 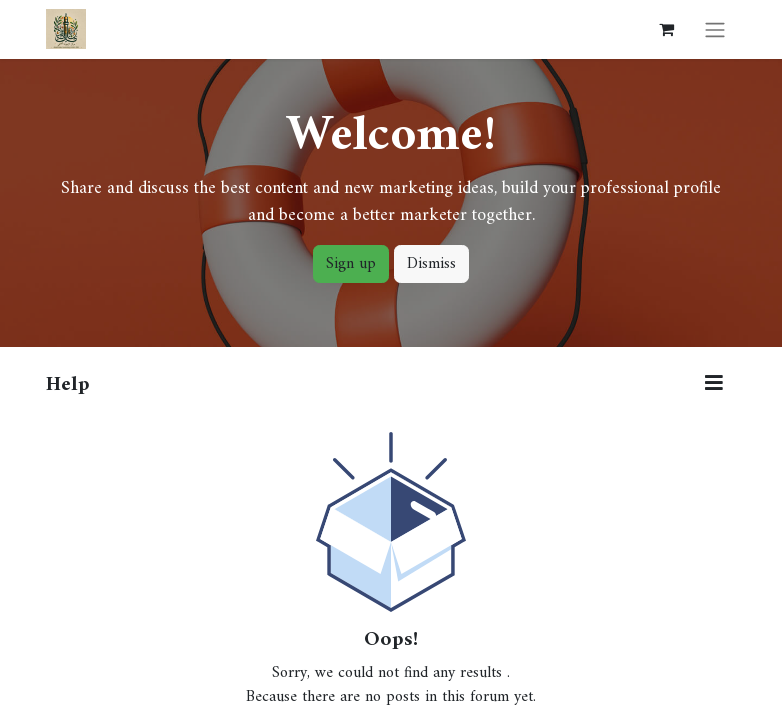 What do you see at coordinates (666, 29) in the screenshot?
I see `[eCommerce cart]` at bounding box center [666, 29].